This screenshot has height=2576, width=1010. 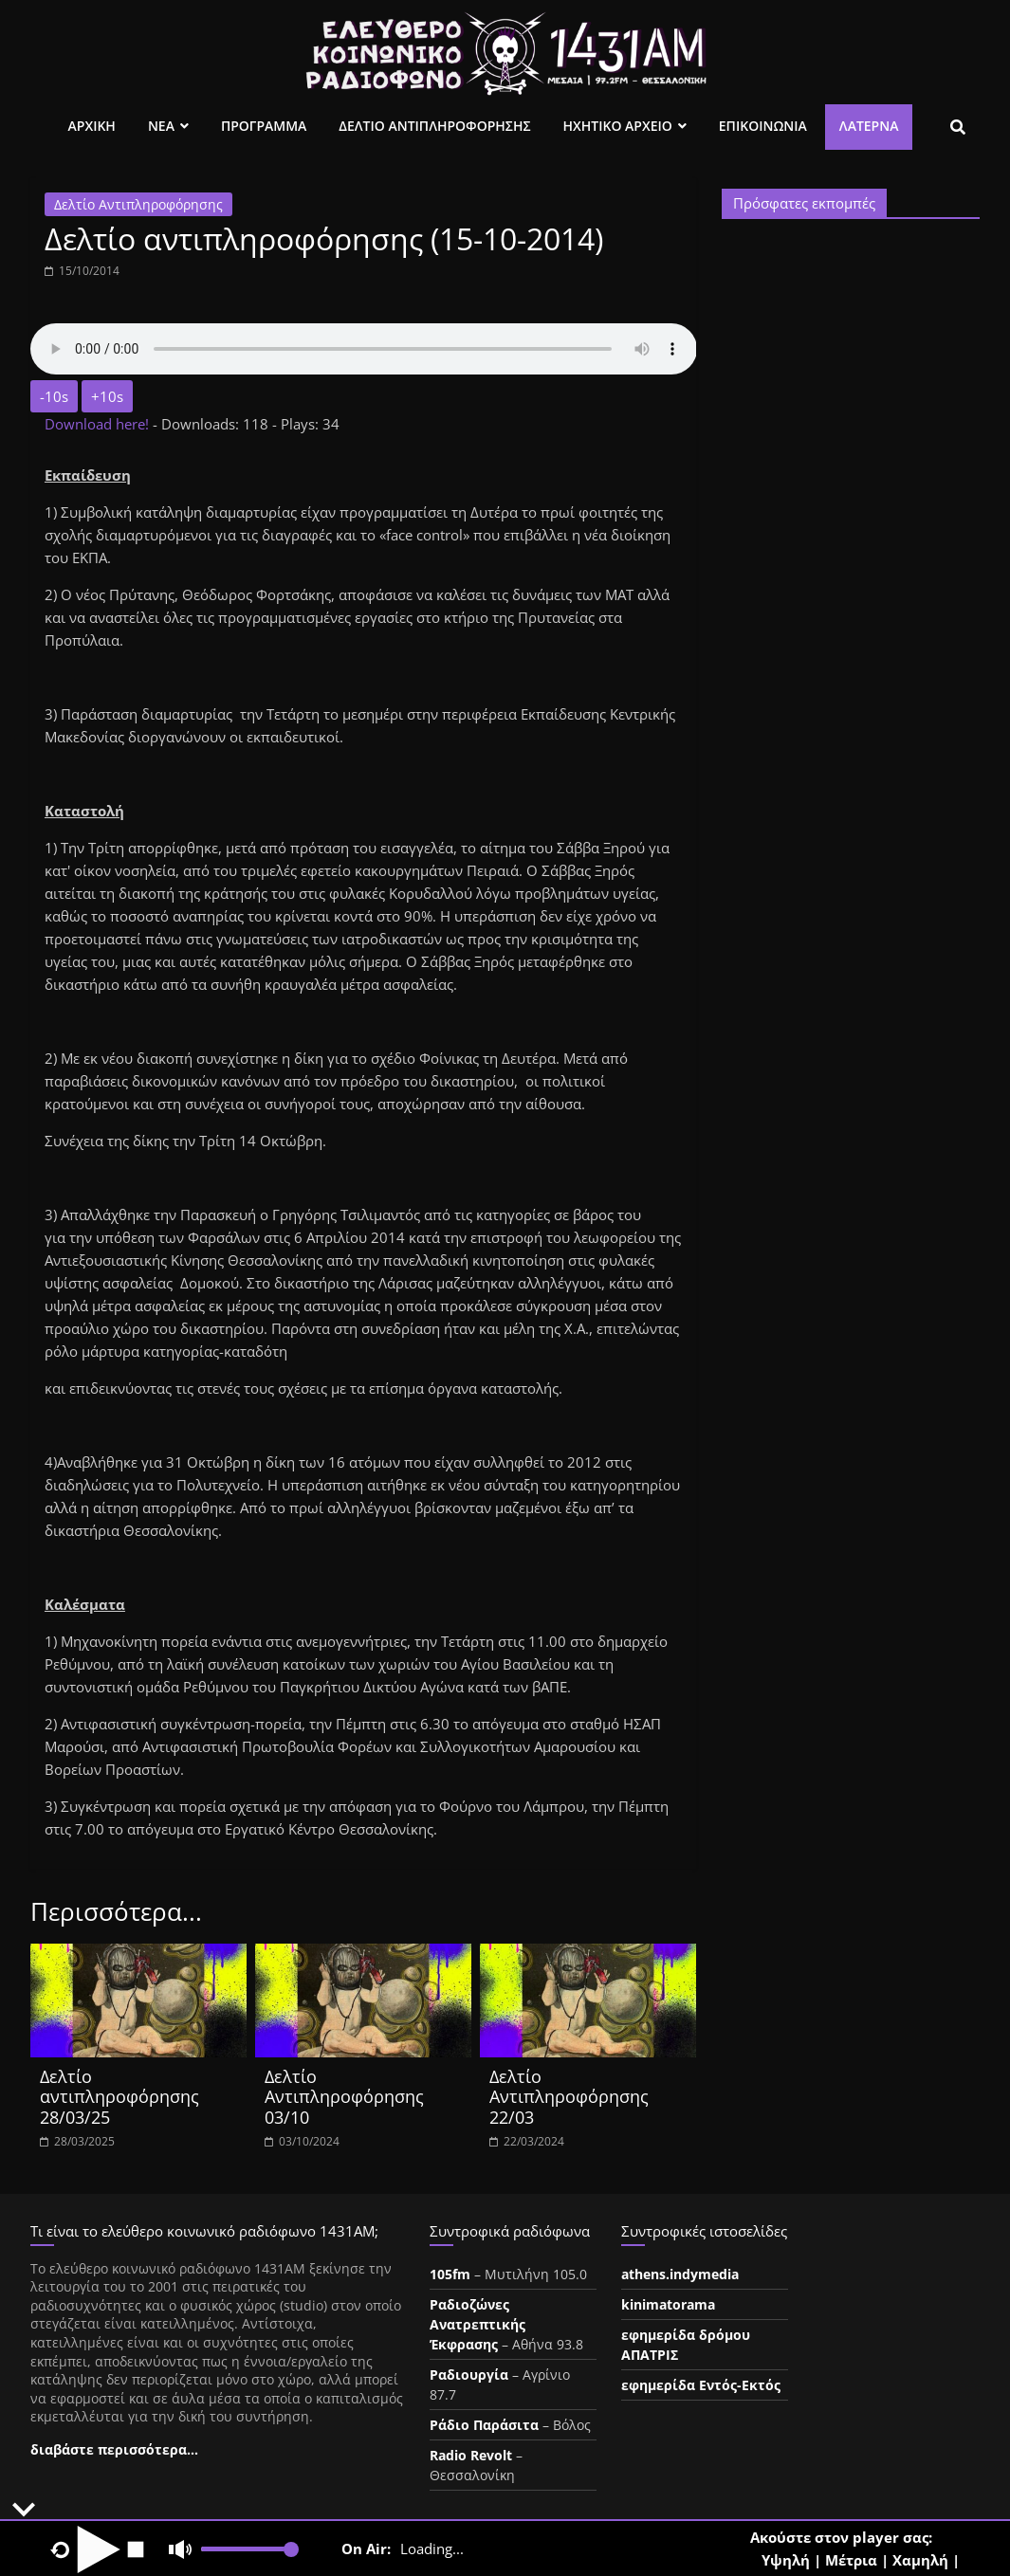 What do you see at coordinates (851, 2559) in the screenshot?
I see `Μέτρια` at bounding box center [851, 2559].